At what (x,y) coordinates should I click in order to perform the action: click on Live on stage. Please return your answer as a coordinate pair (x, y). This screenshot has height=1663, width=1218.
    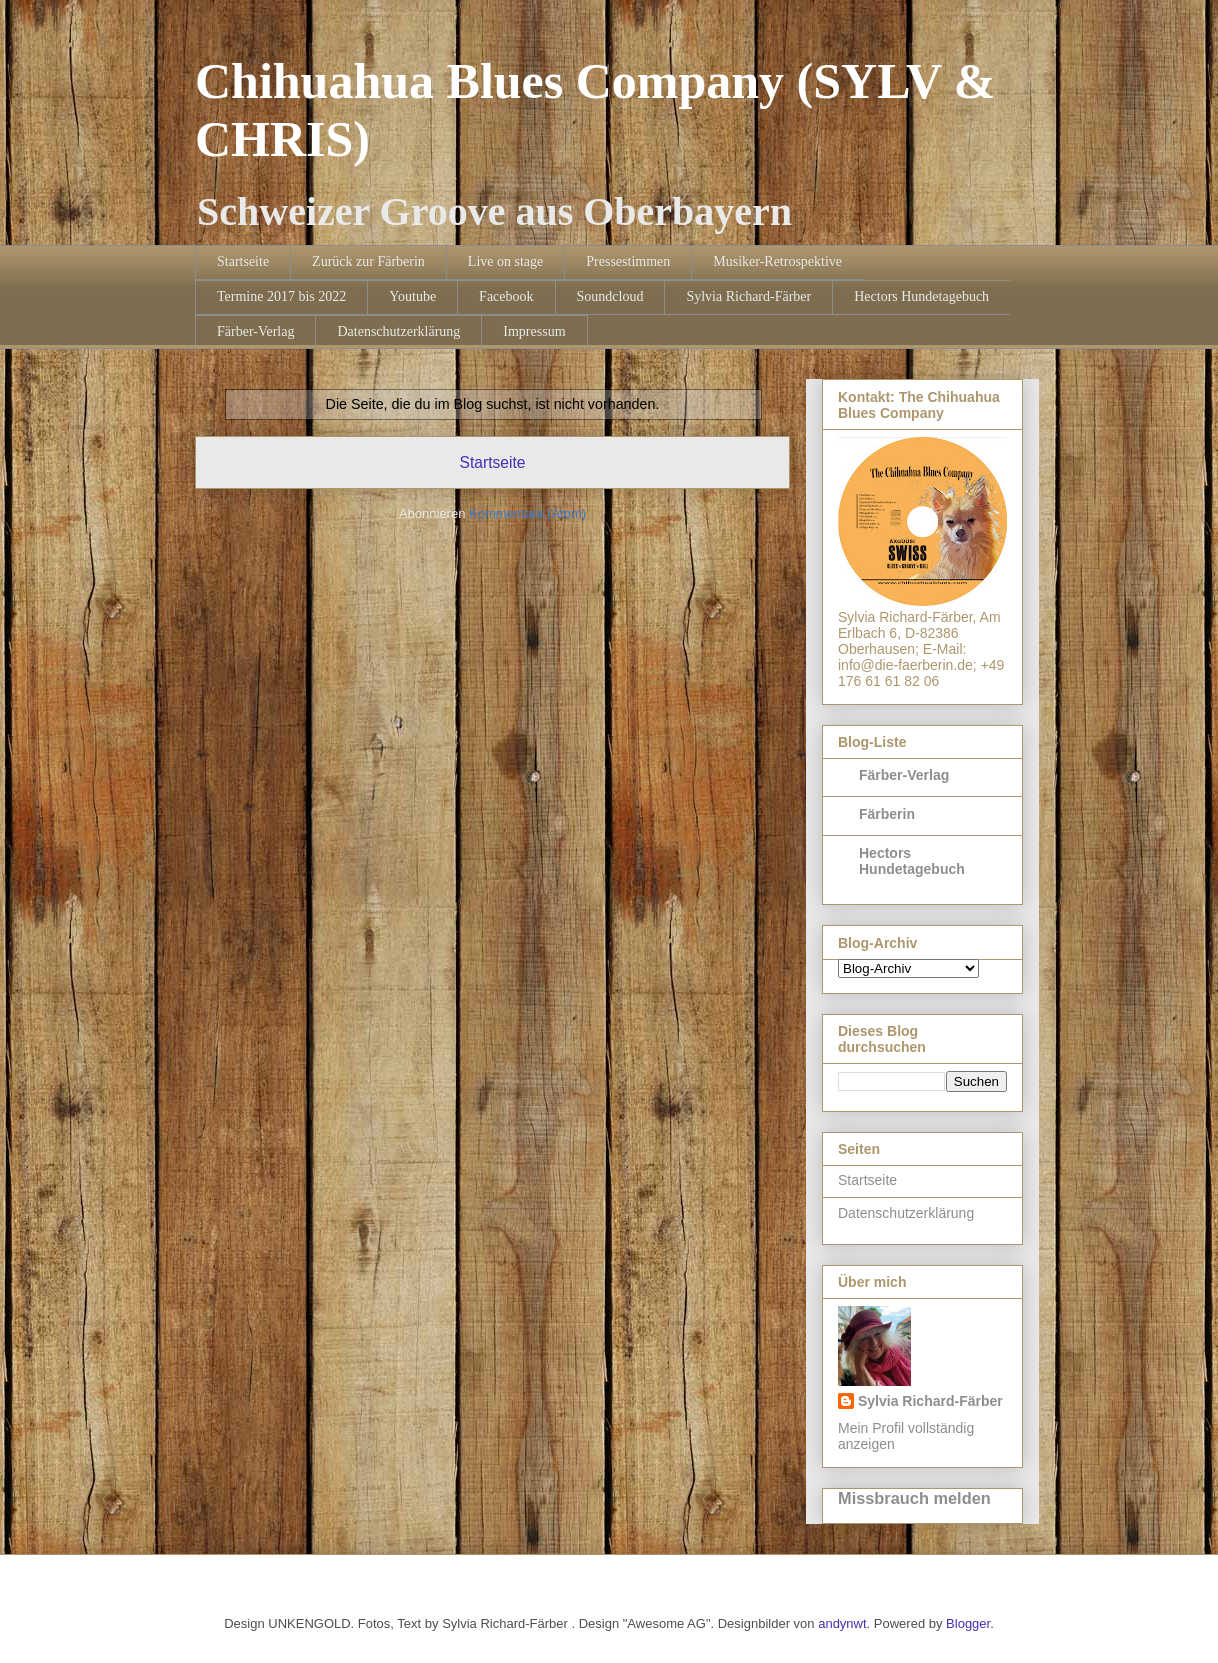
    Looking at the image, I should click on (505, 261).